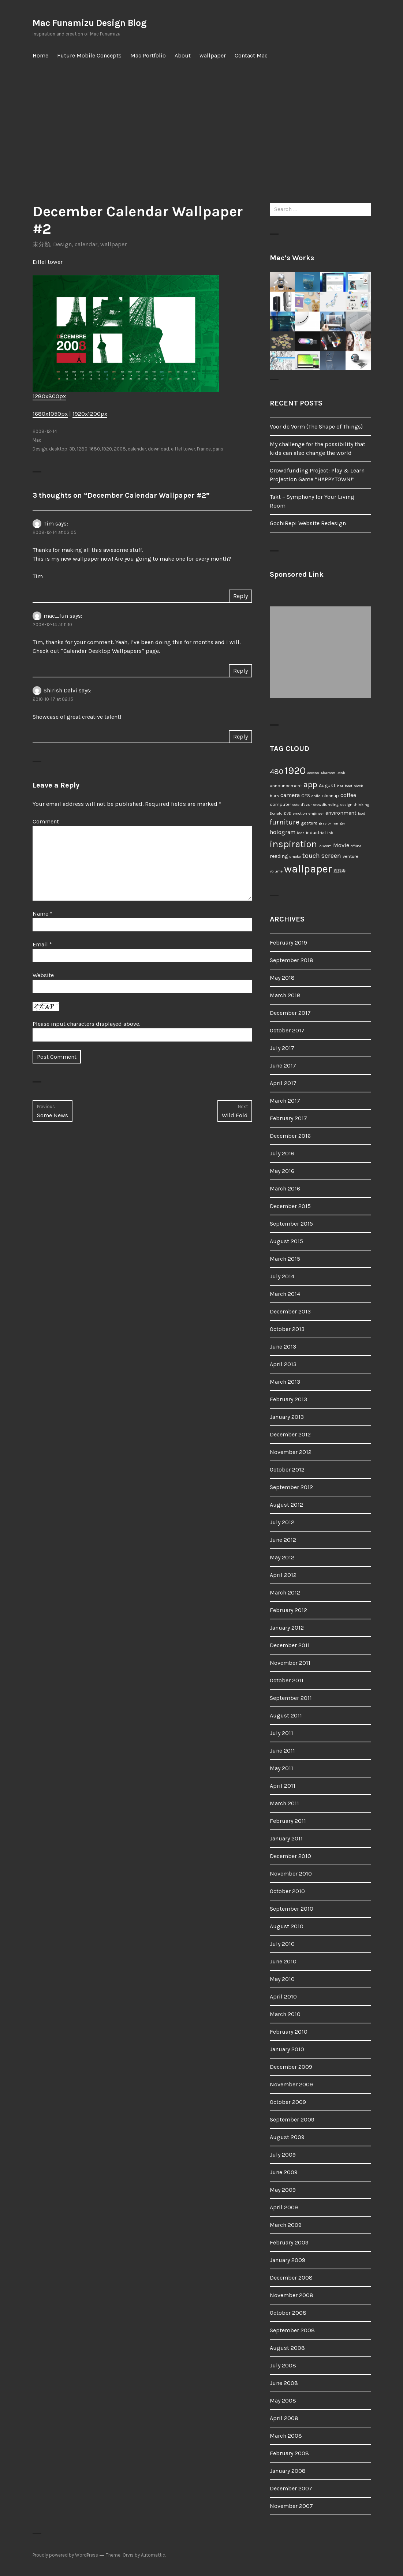 This screenshot has width=403, height=2576. Describe the element at coordinates (288, 942) in the screenshot. I see `February 2019` at that location.